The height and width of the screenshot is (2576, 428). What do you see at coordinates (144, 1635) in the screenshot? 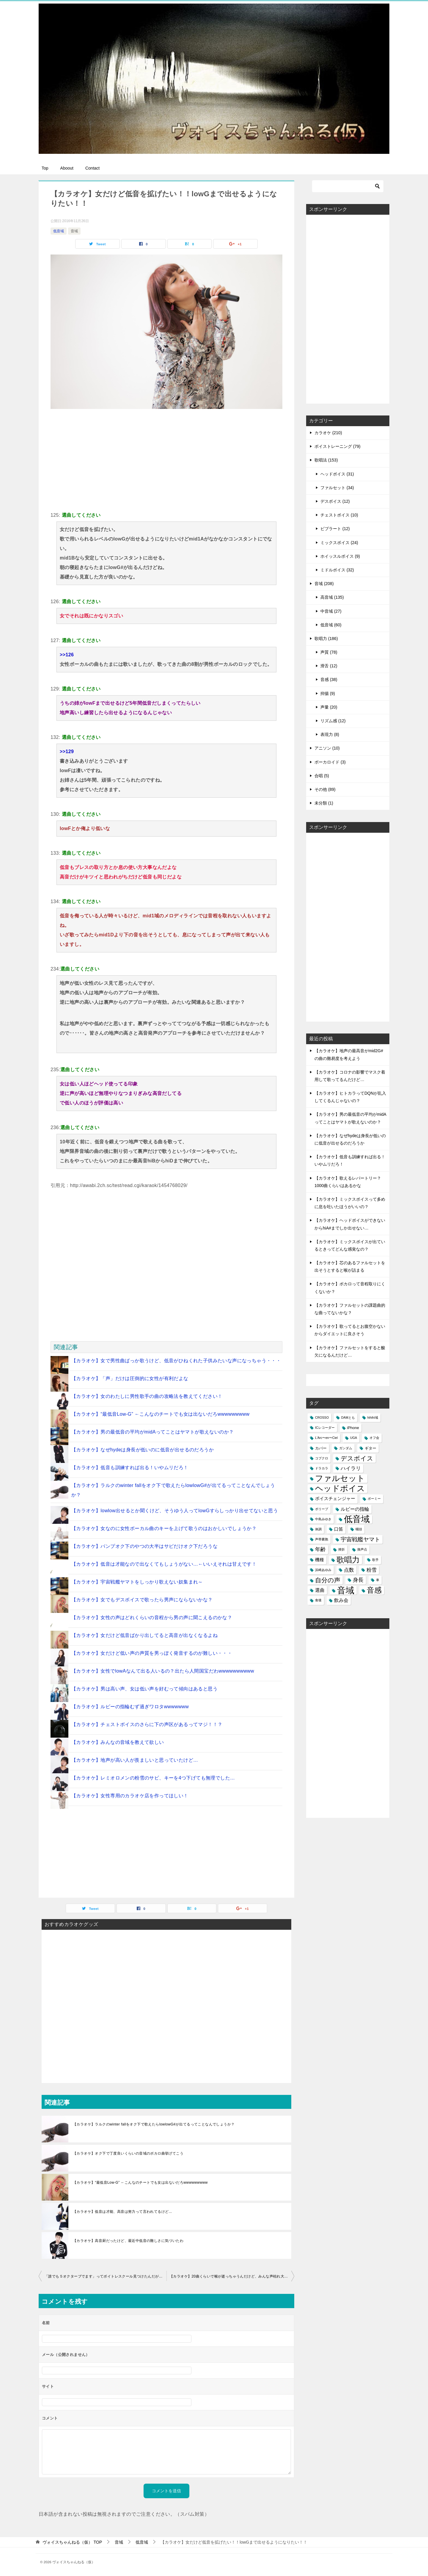
I see `【カラオケ】女だけど低音ばかり出してると高音が出なくなるよね` at bounding box center [144, 1635].